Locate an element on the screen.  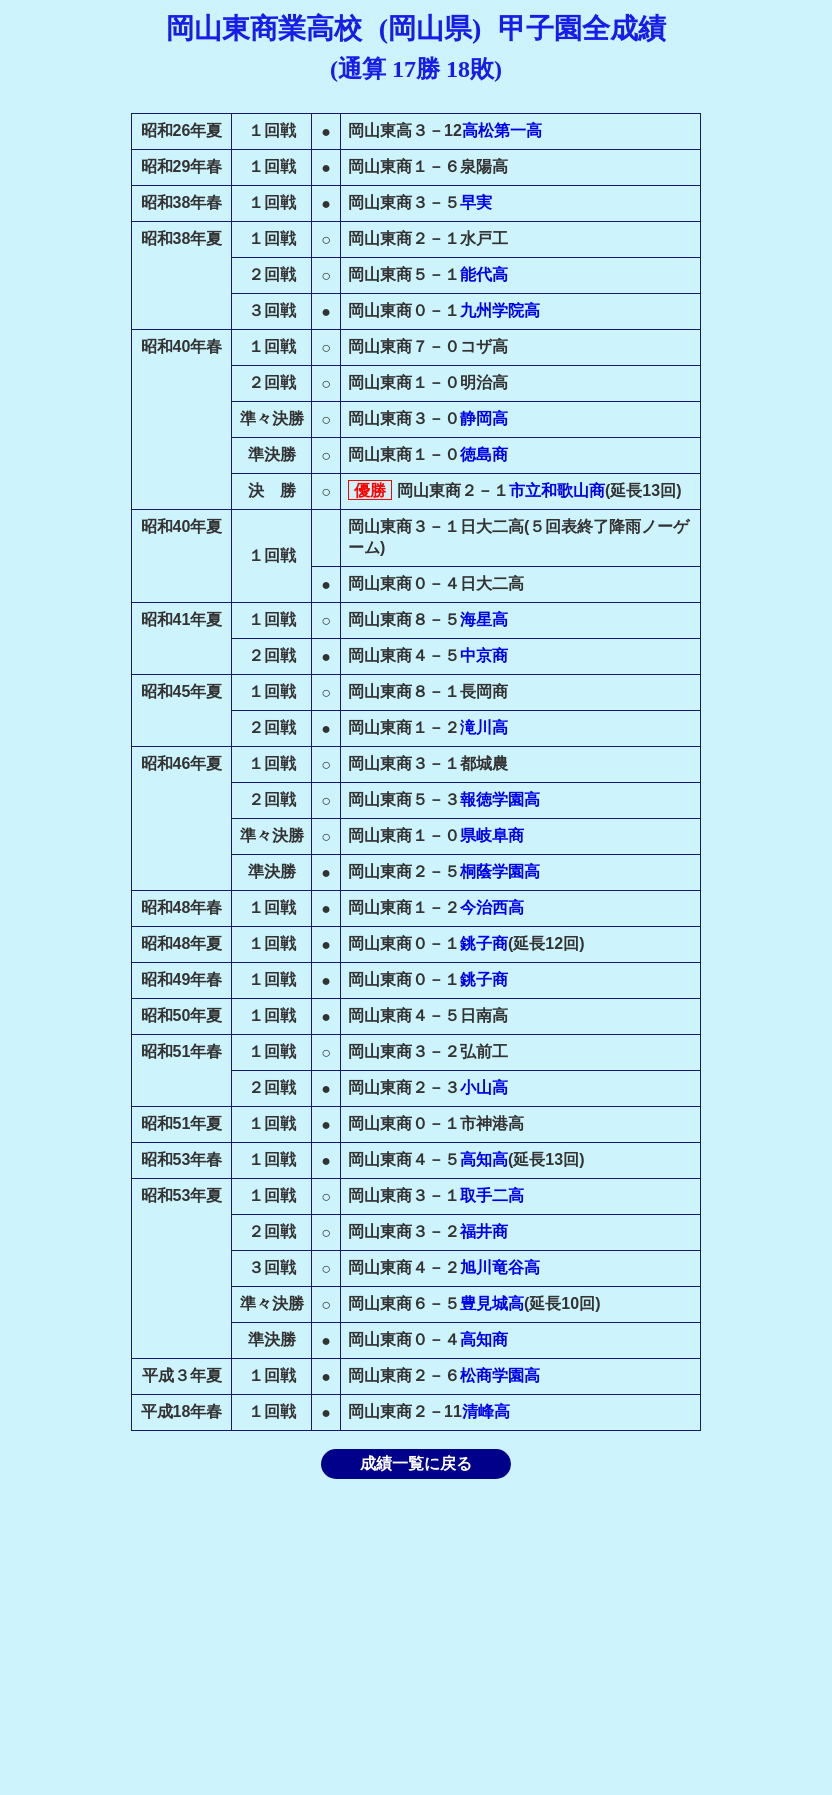
中京商 is located at coordinates (484, 655).